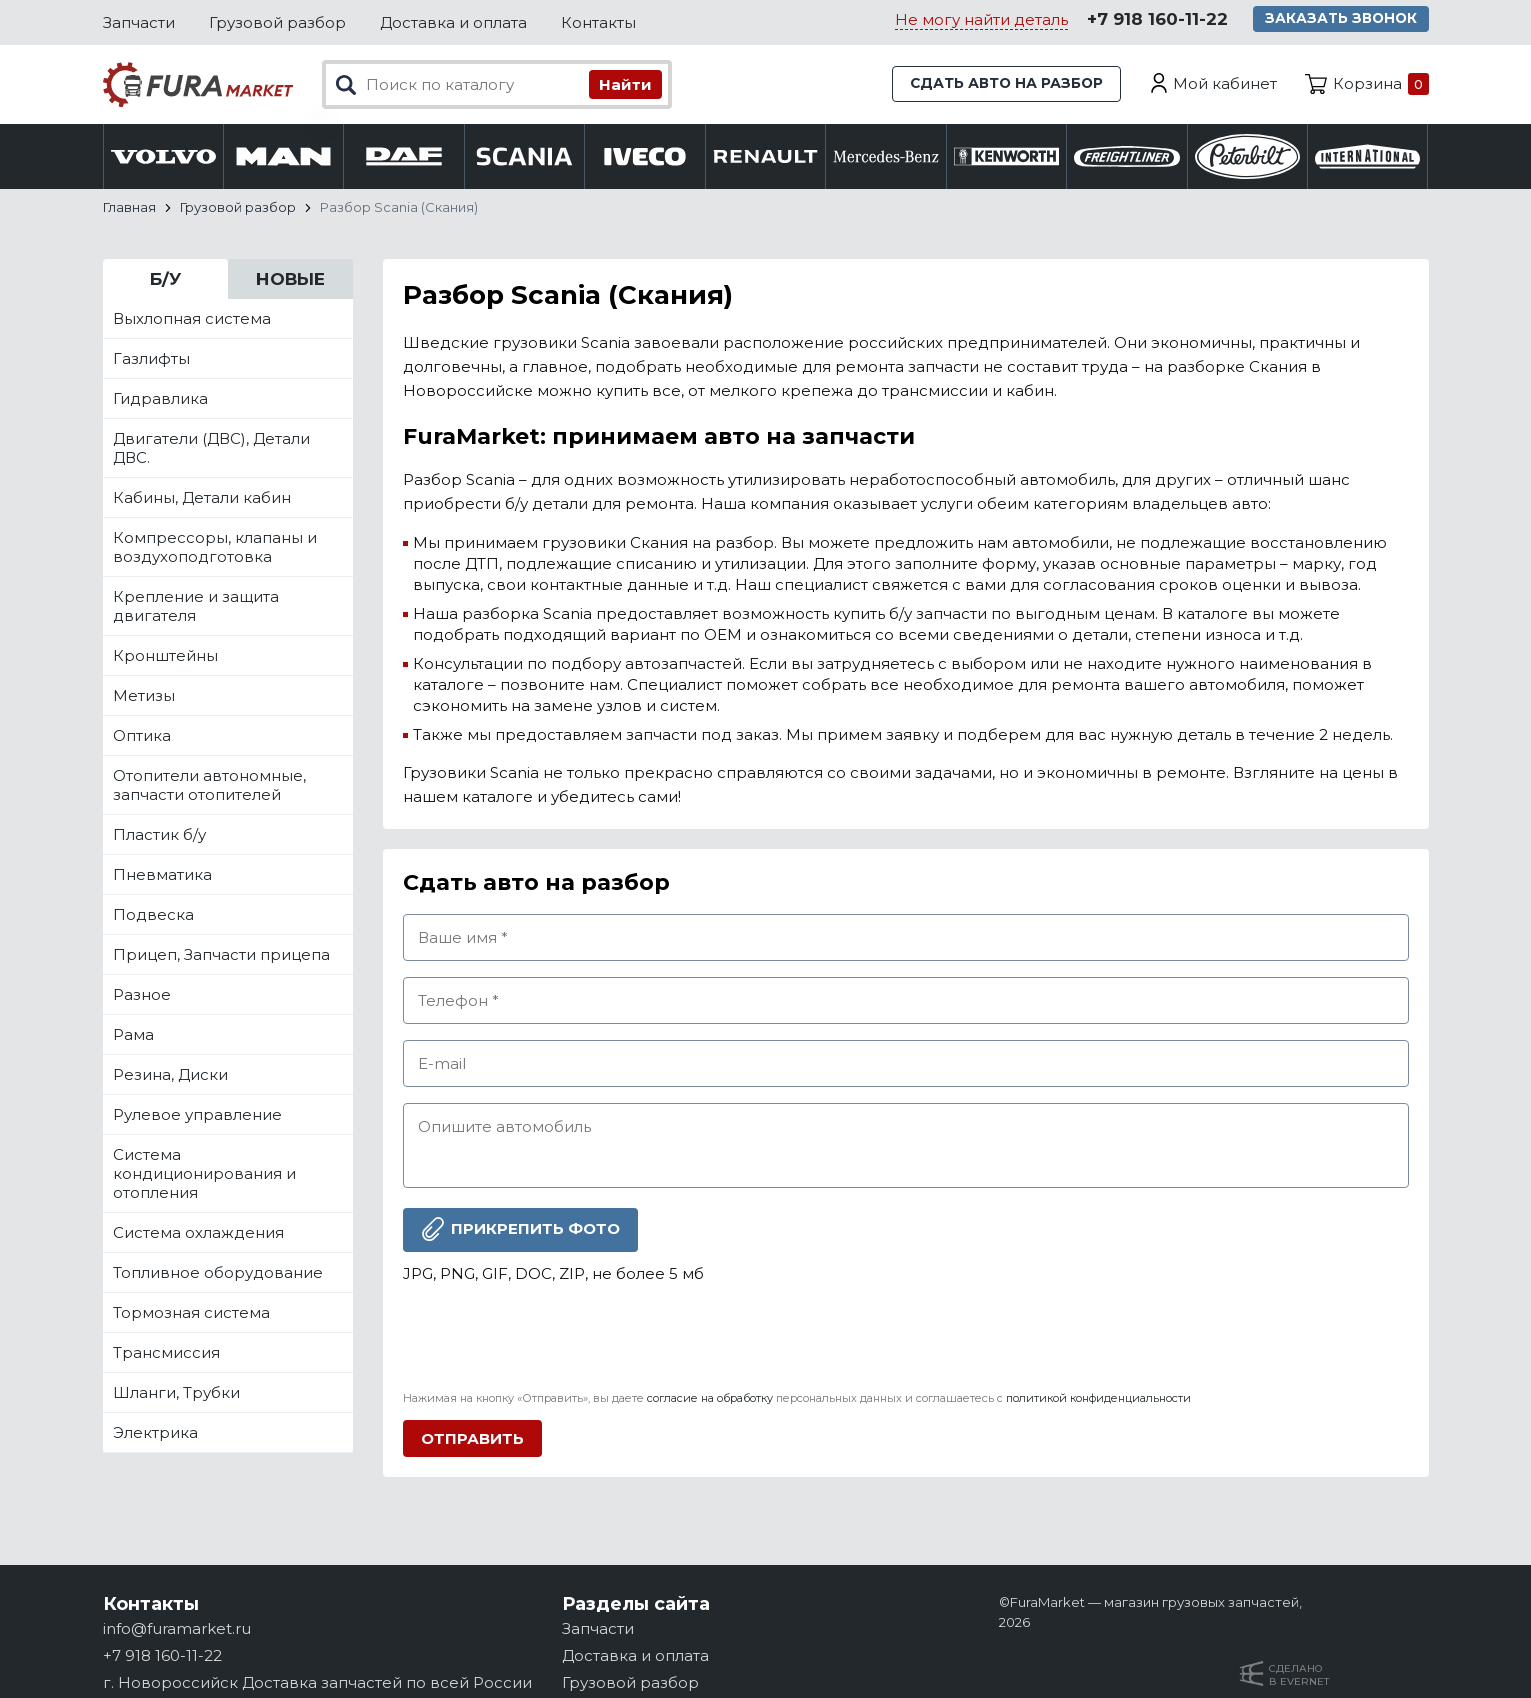 This screenshot has height=1698, width=1531. Describe the element at coordinates (177, 1628) in the screenshot. I see `info@furamarket.ru` at that location.